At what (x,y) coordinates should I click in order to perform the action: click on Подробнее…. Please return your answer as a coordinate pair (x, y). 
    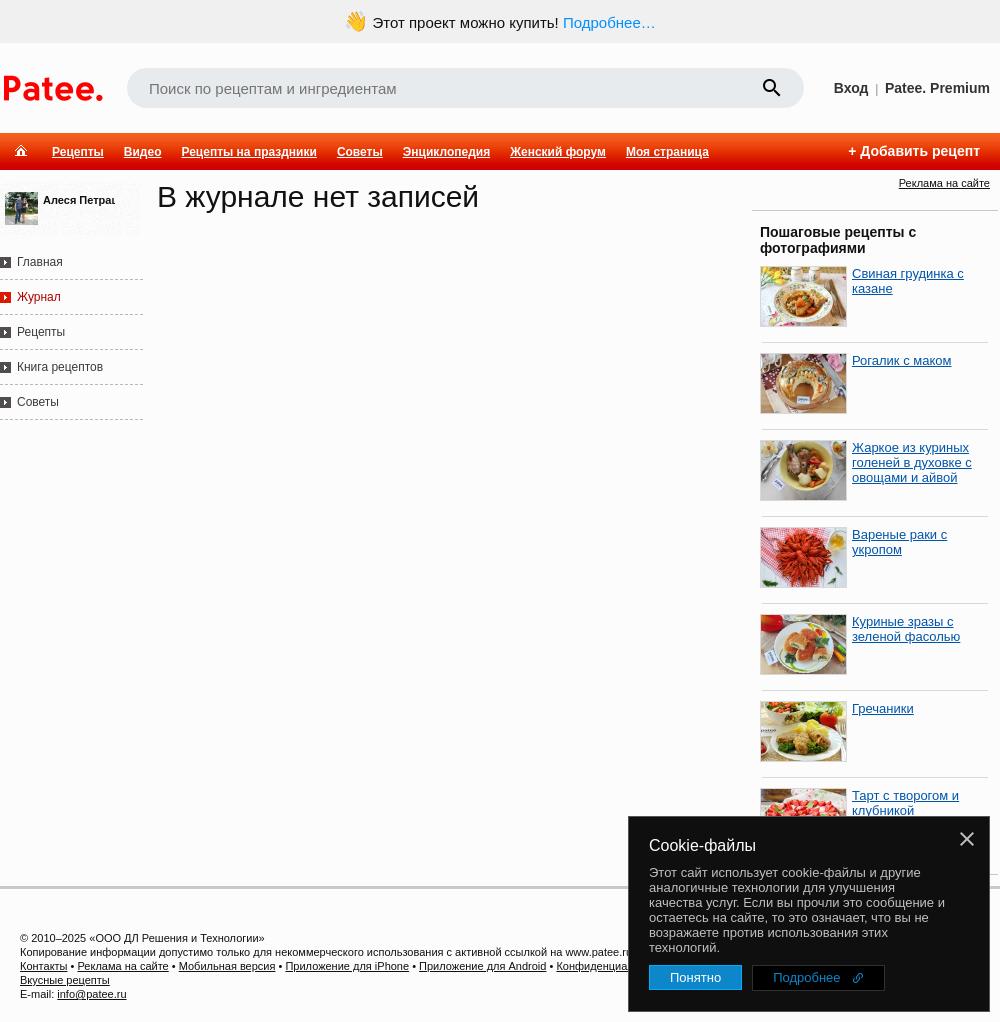
    Looking at the image, I should click on (609, 22).